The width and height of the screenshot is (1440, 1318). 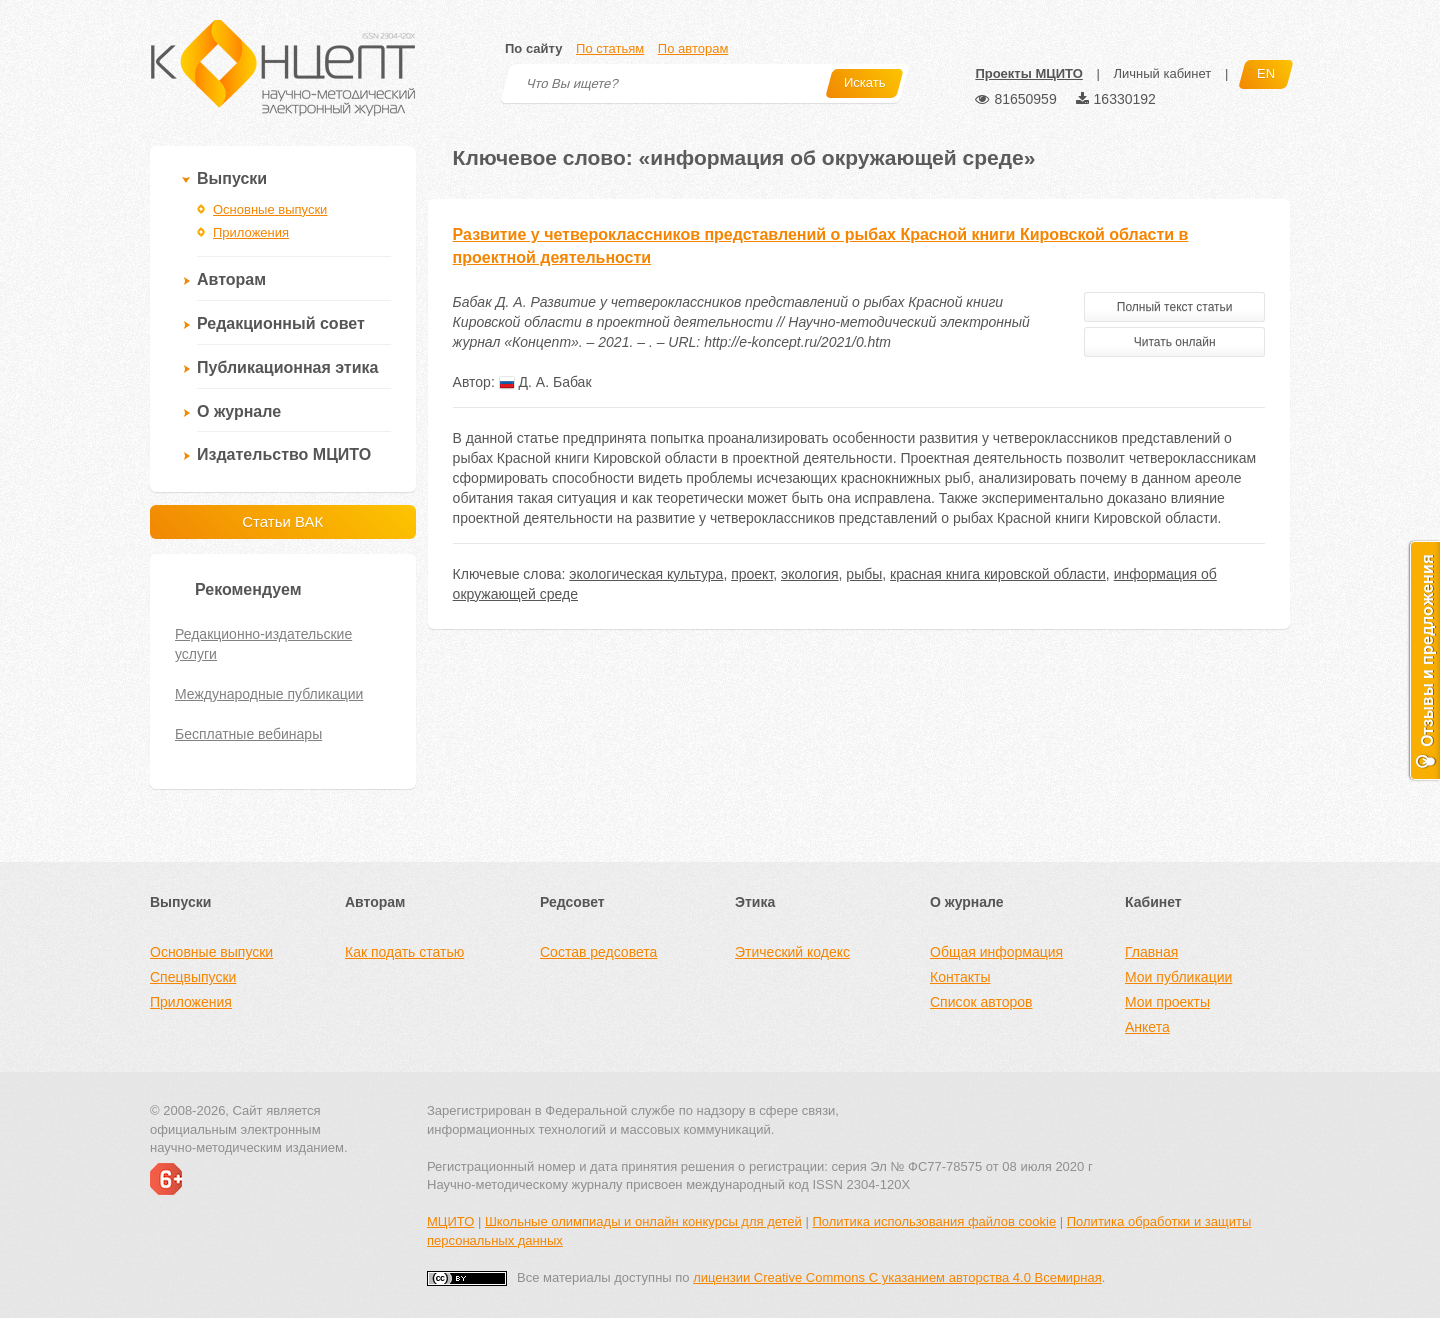 I want to click on экологическая культура, so click(x=646, y=574).